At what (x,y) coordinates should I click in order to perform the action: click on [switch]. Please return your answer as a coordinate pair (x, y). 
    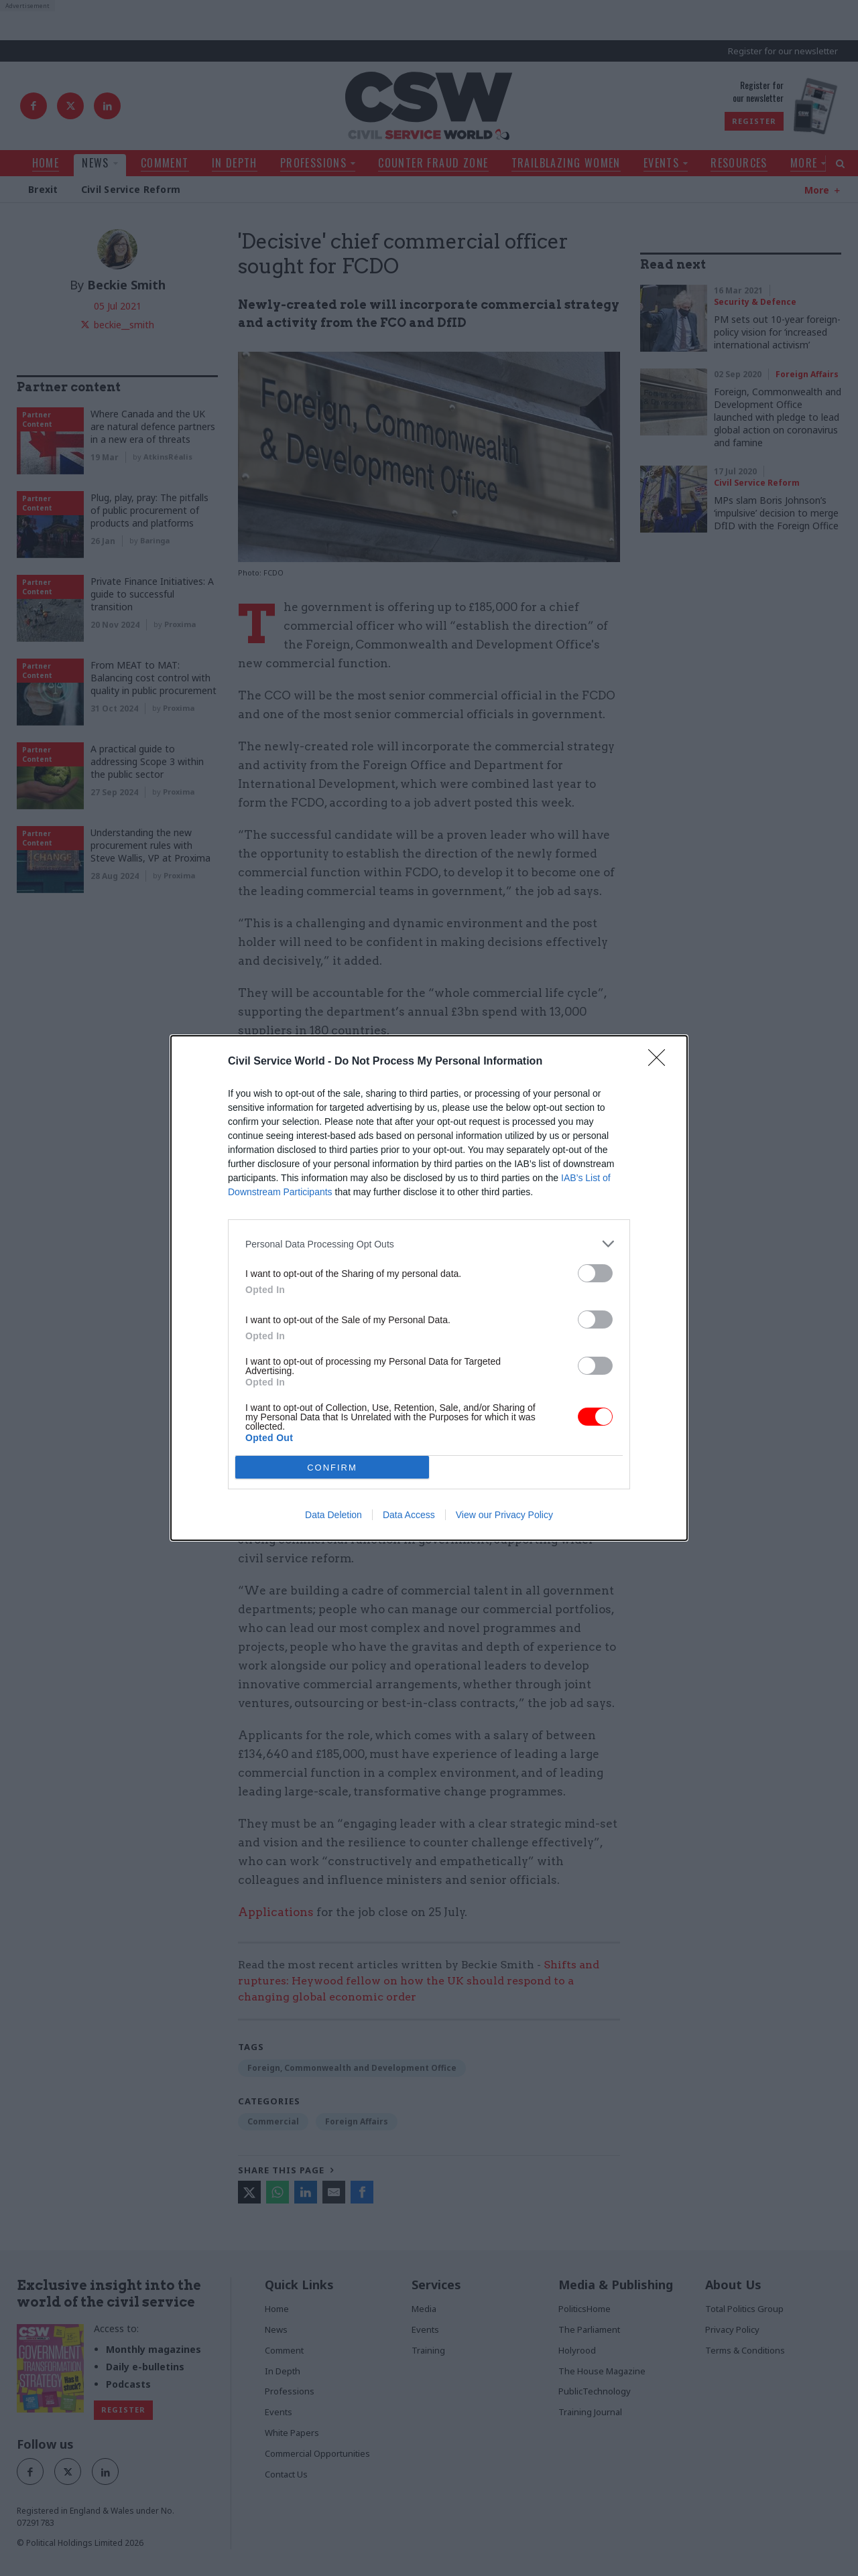
    Looking at the image, I should click on (595, 1273).